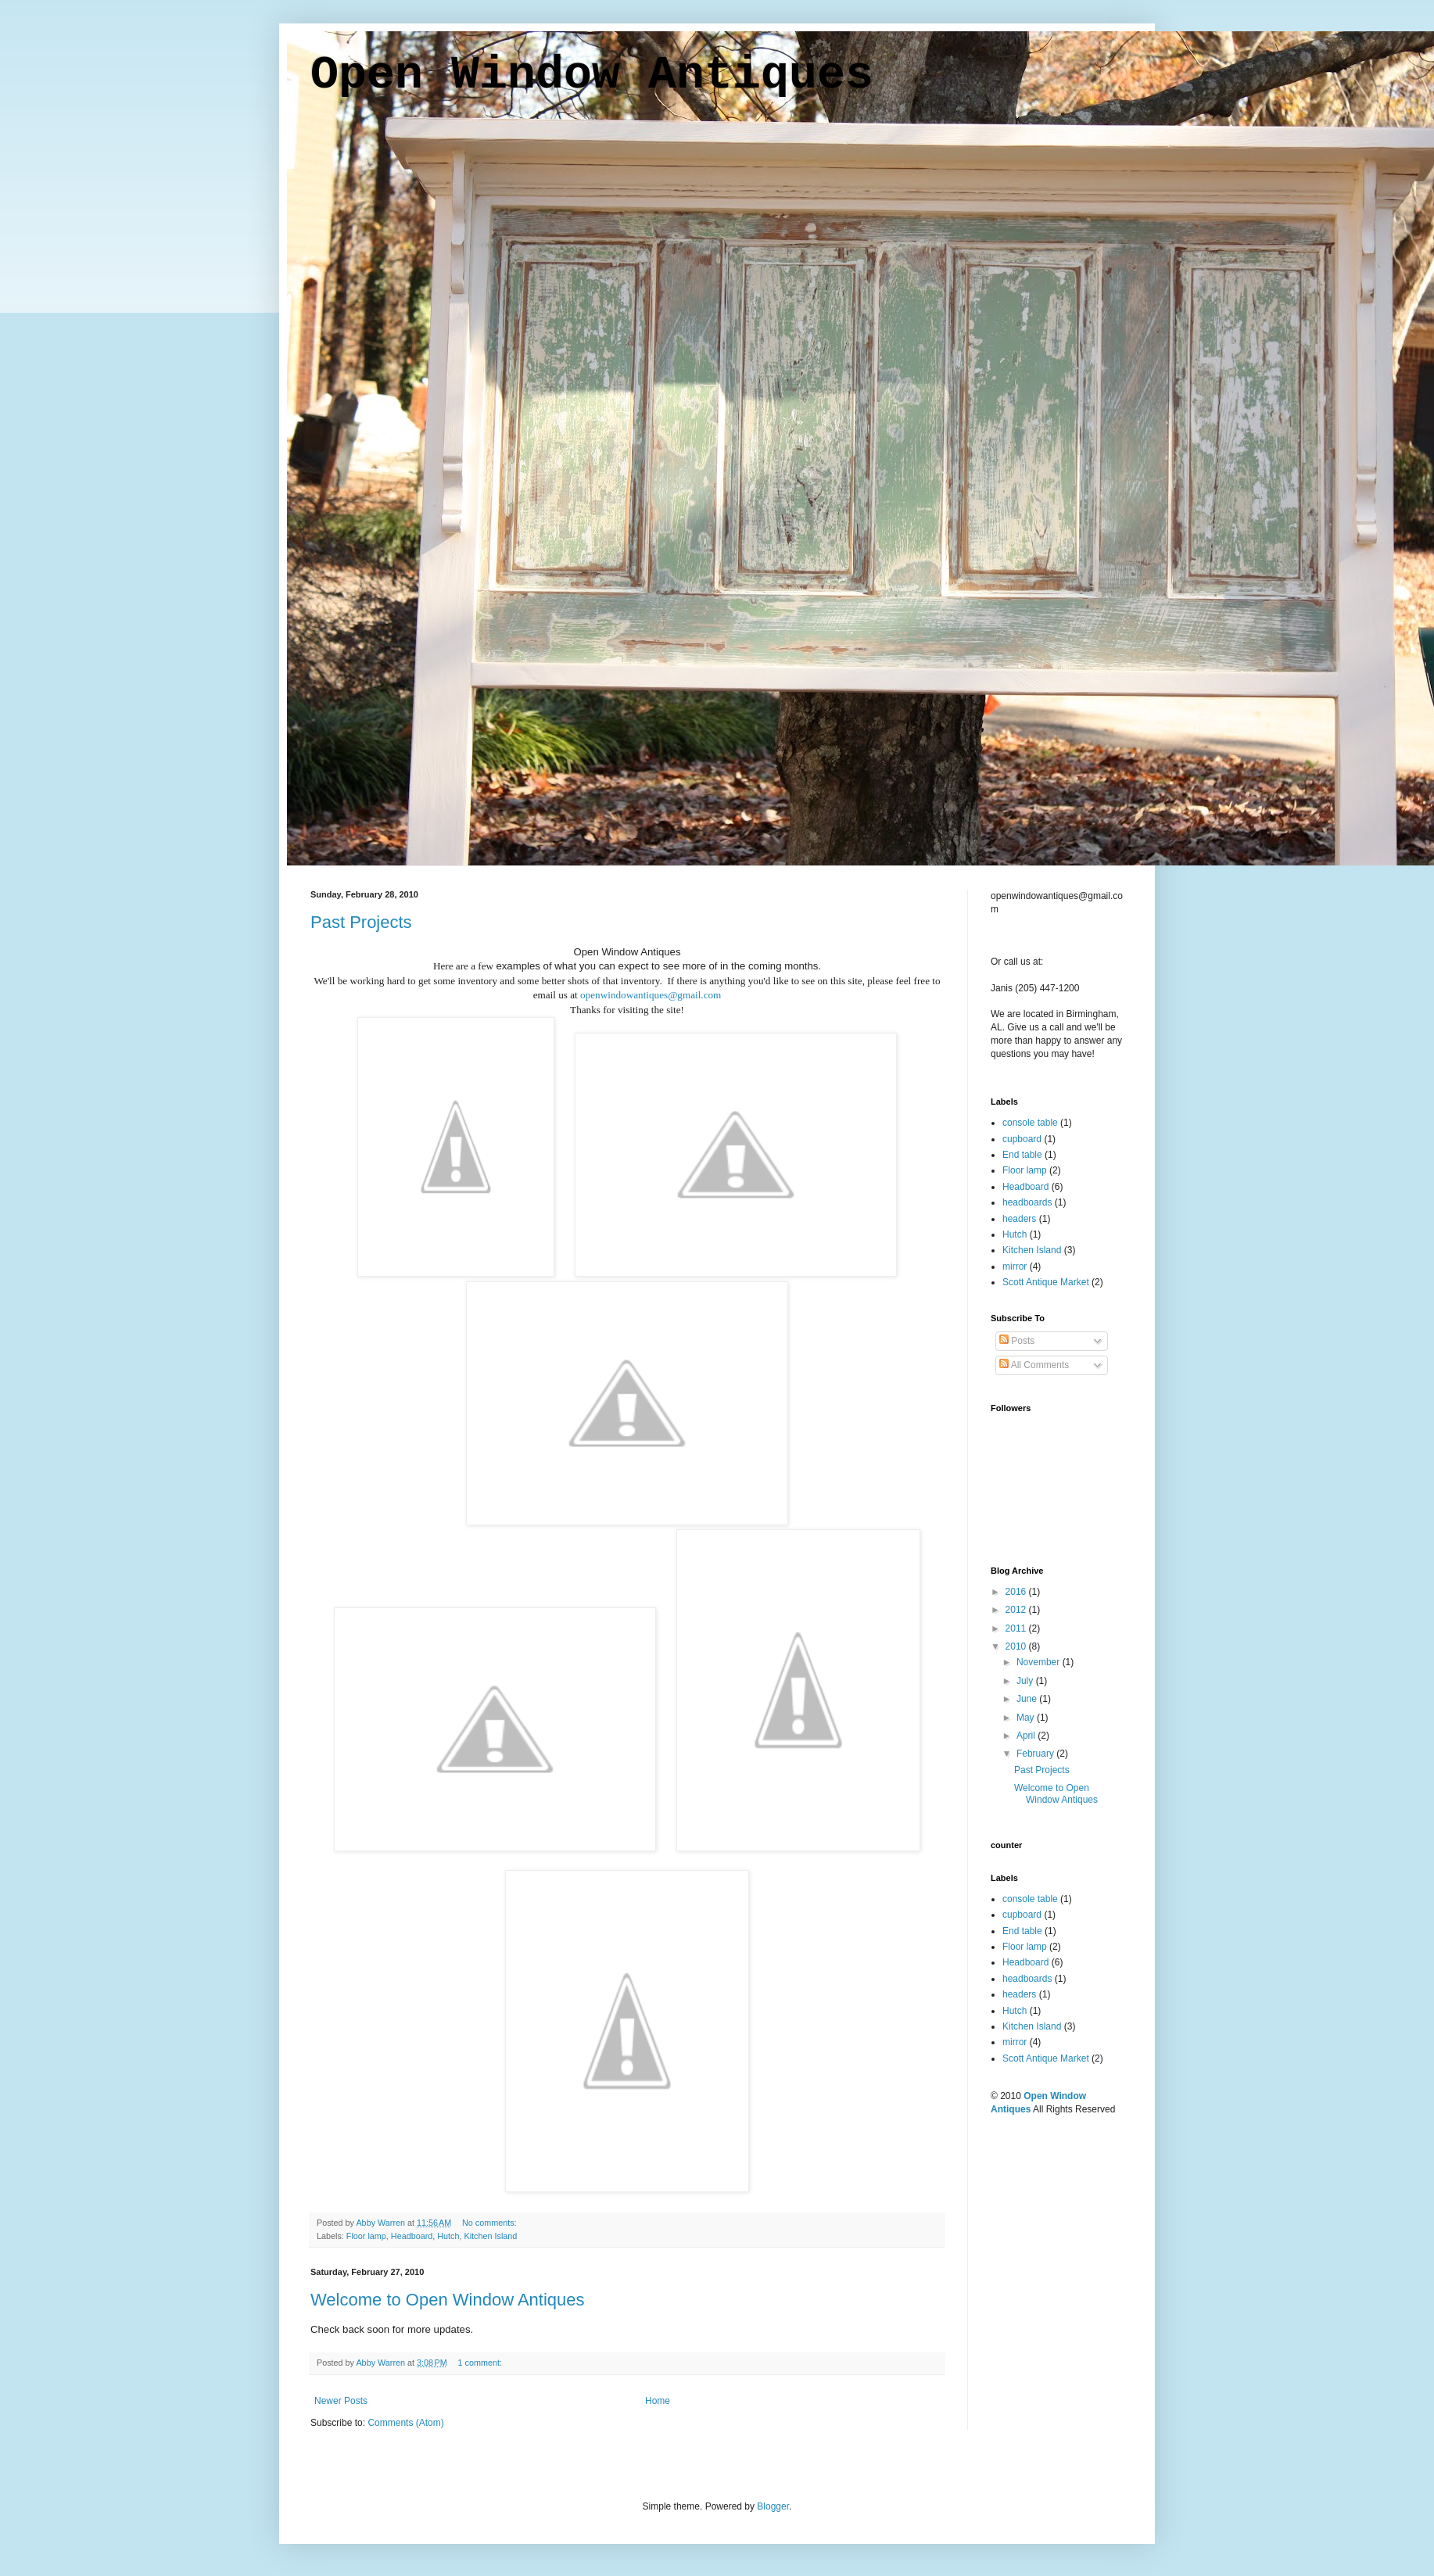 This screenshot has height=2576, width=1434. Describe the element at coordinates (1027, 1735) in the screenshot. I see `April` at that location.